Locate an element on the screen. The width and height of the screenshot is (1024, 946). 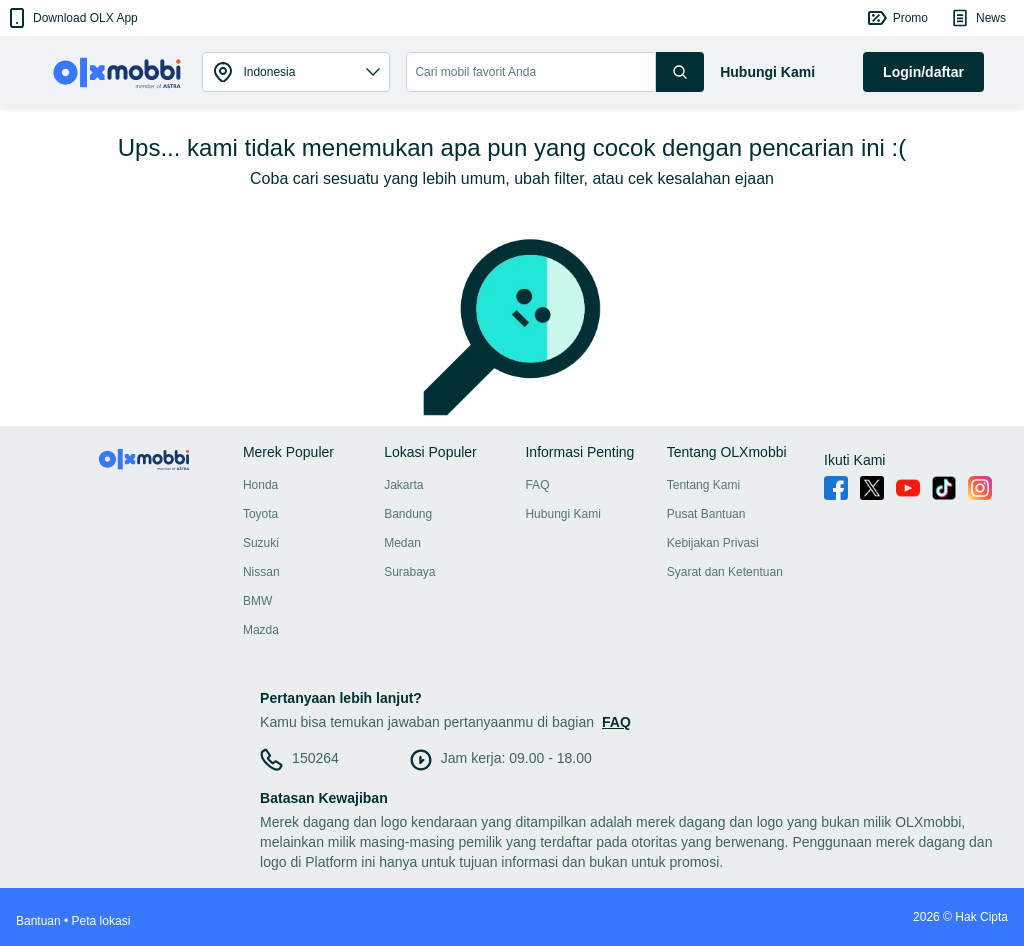
Syarat dan Ketentuan is located at coordinates (725, 572).